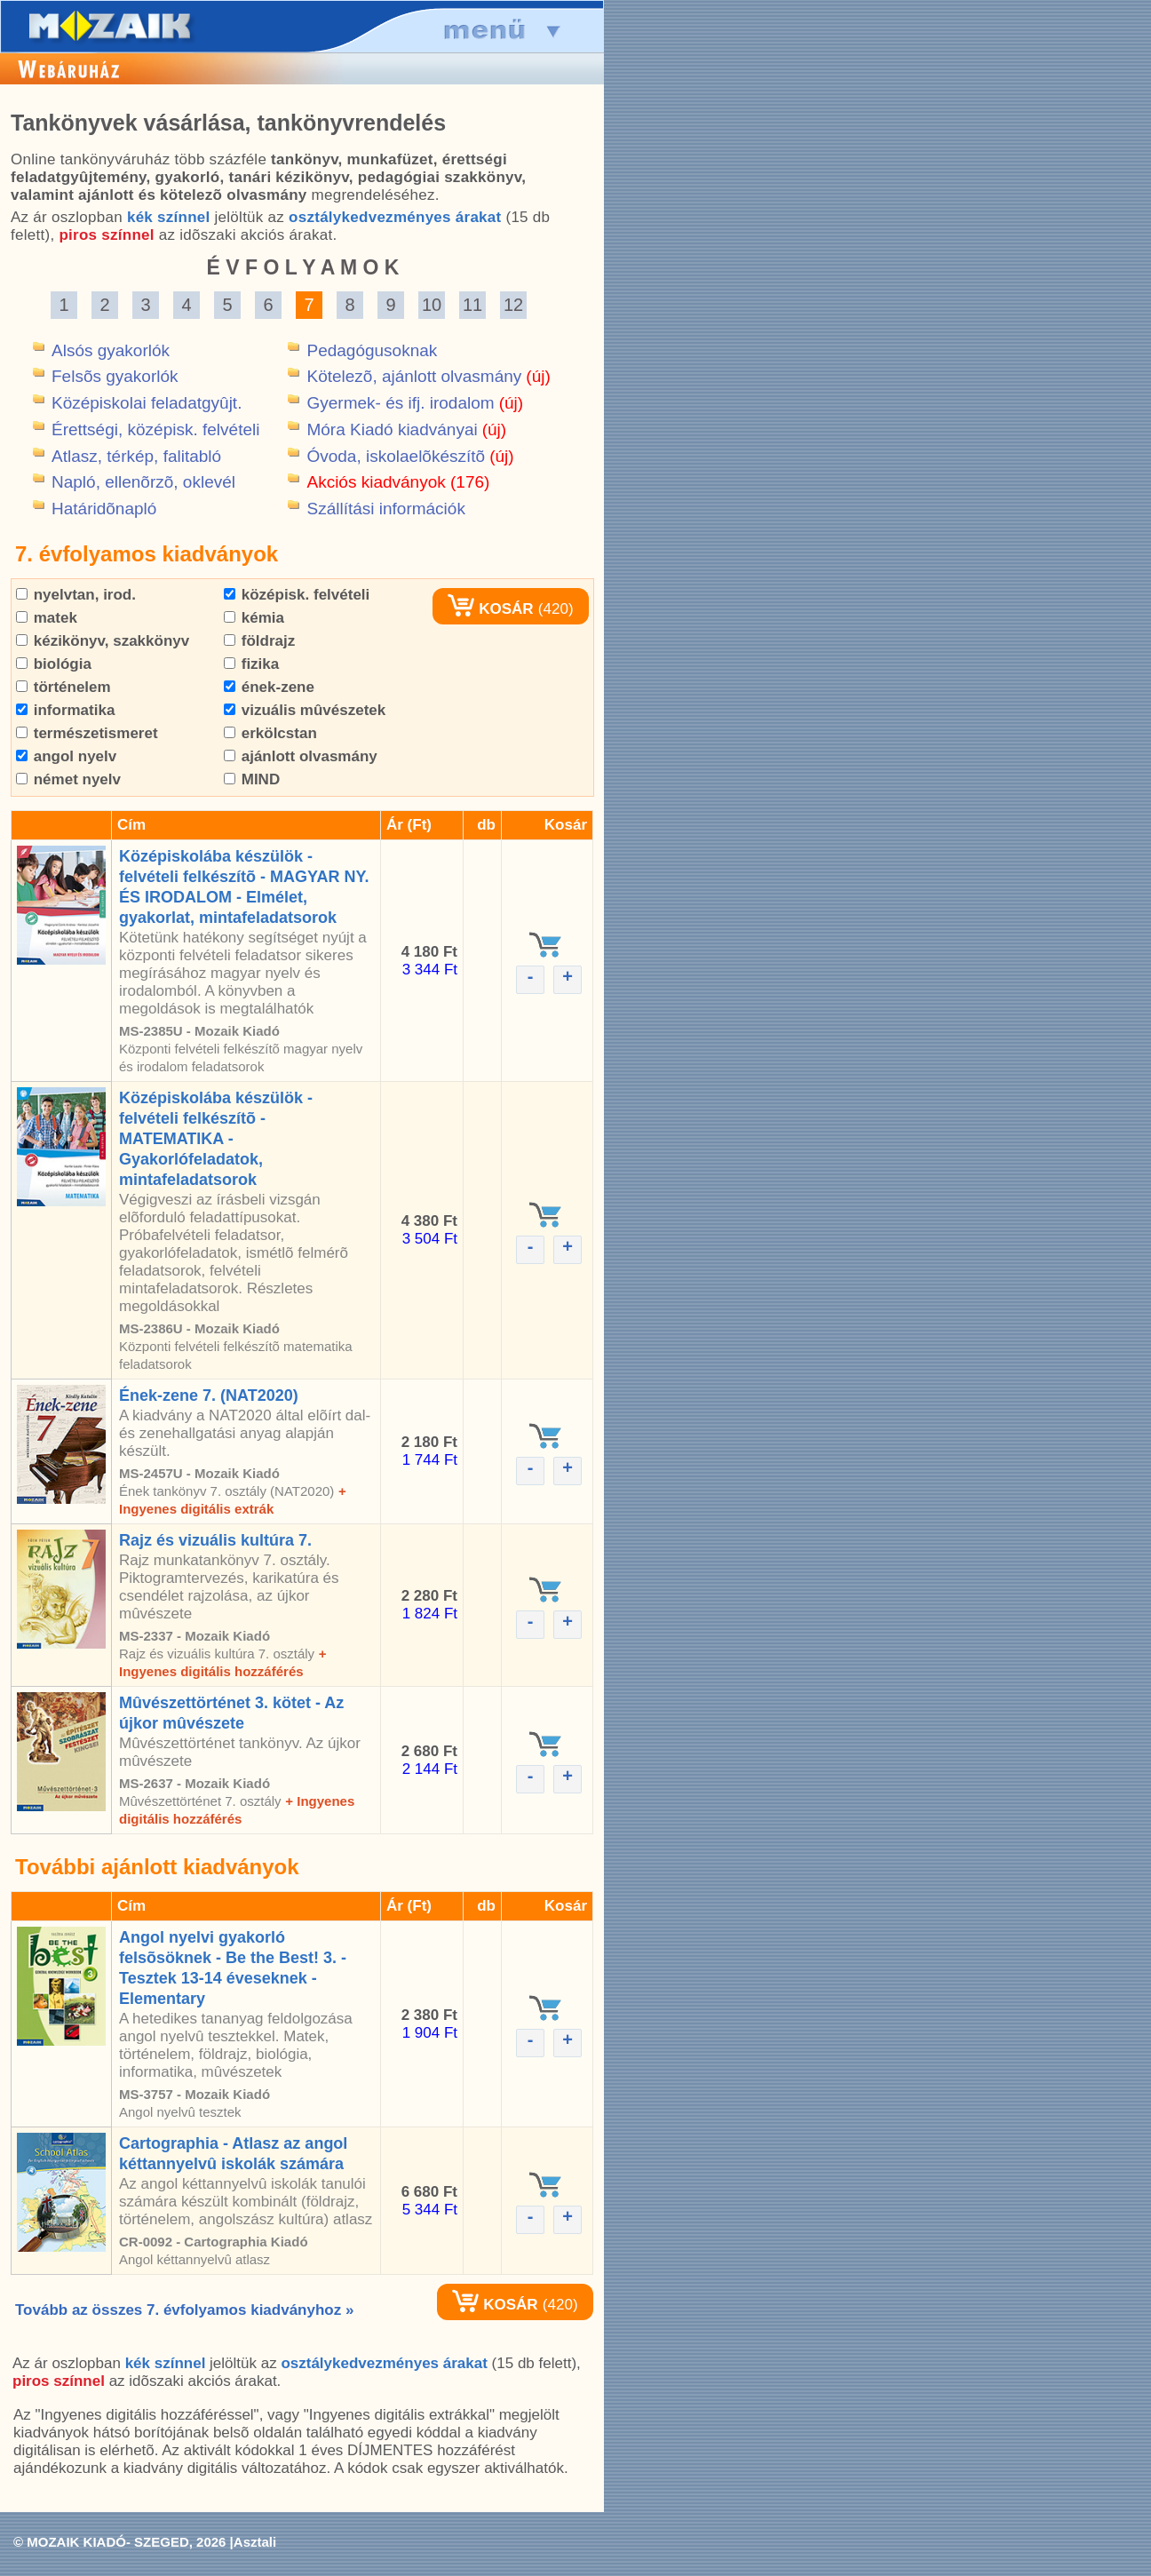 This screenshot has height=2576, width=1151. I want to click on kézikönyv, szakkönyv, so click(102, 640).